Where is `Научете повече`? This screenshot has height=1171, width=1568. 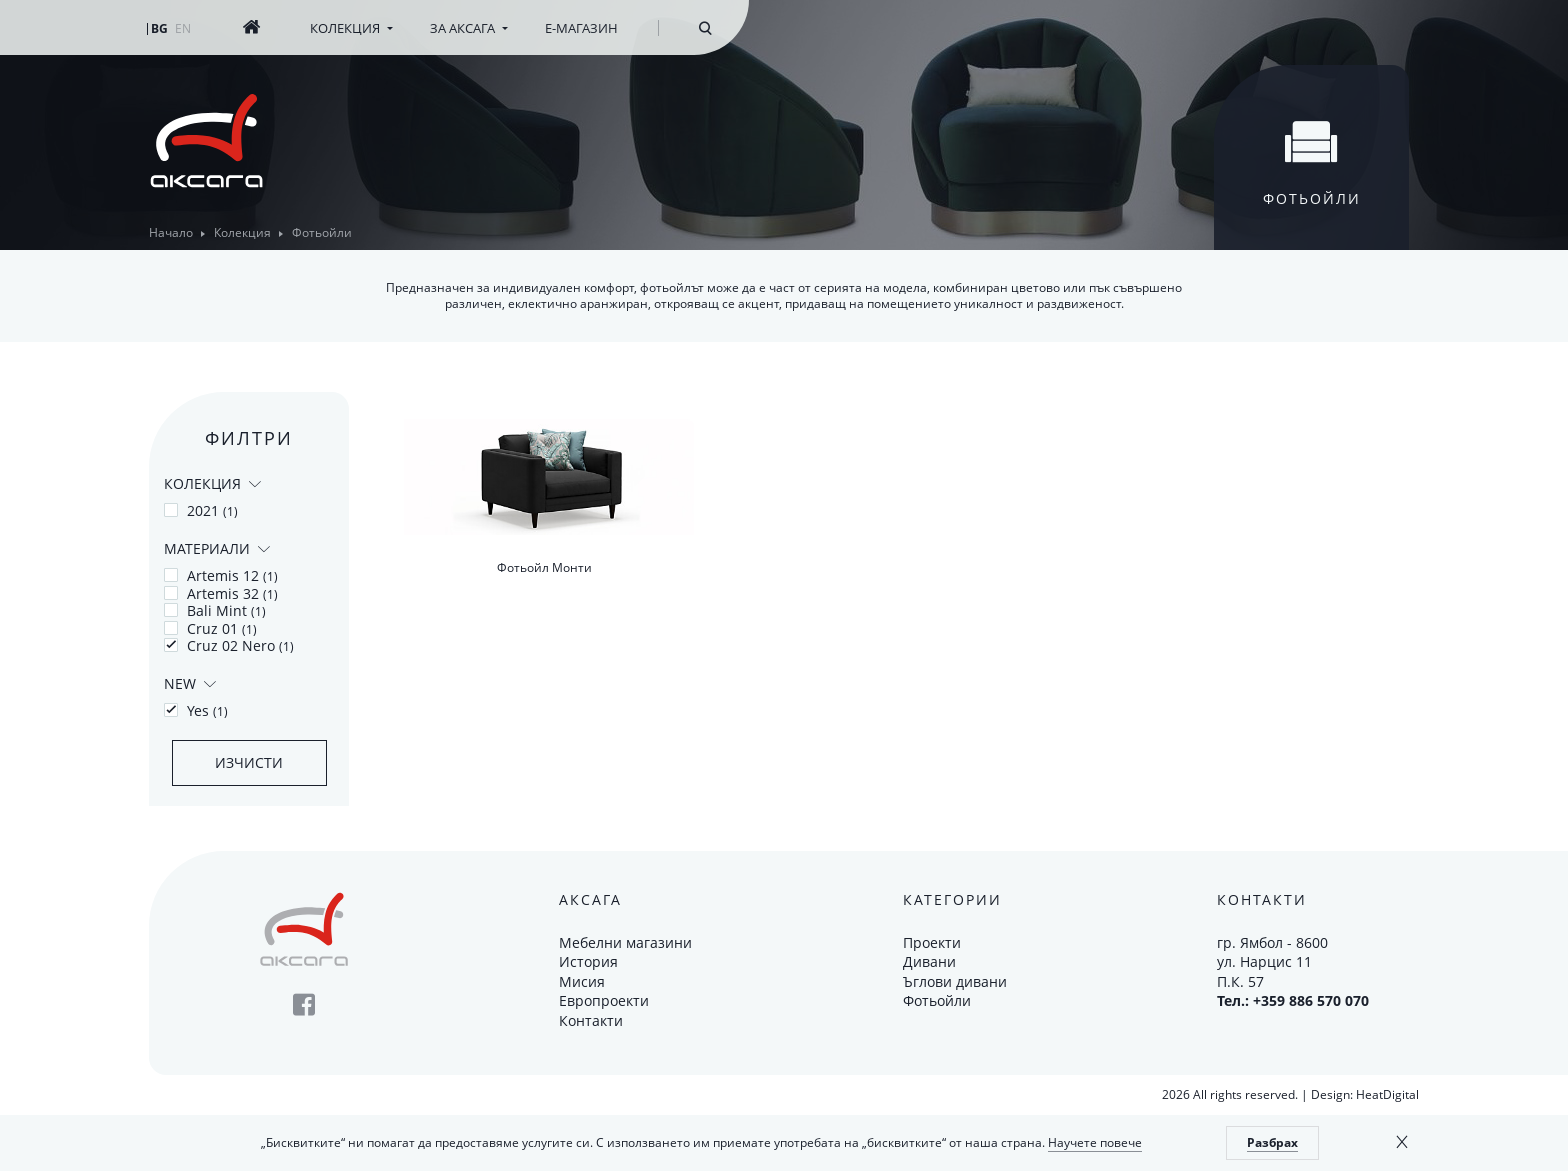 Научете повече is located at coordinates (1095, 1142).